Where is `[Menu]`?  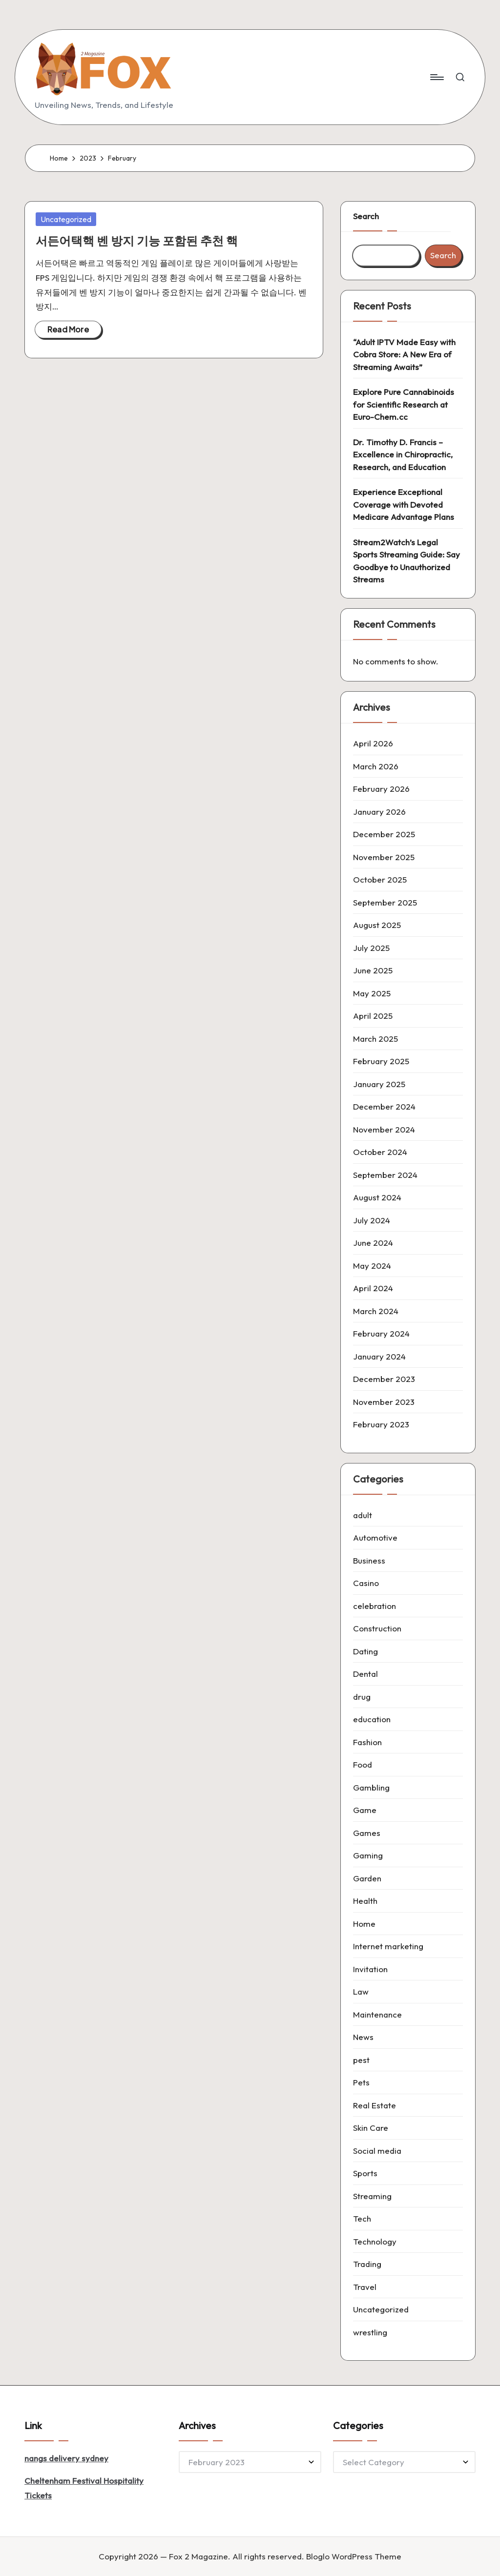
[Menu] is located at coordinates (436, 77).